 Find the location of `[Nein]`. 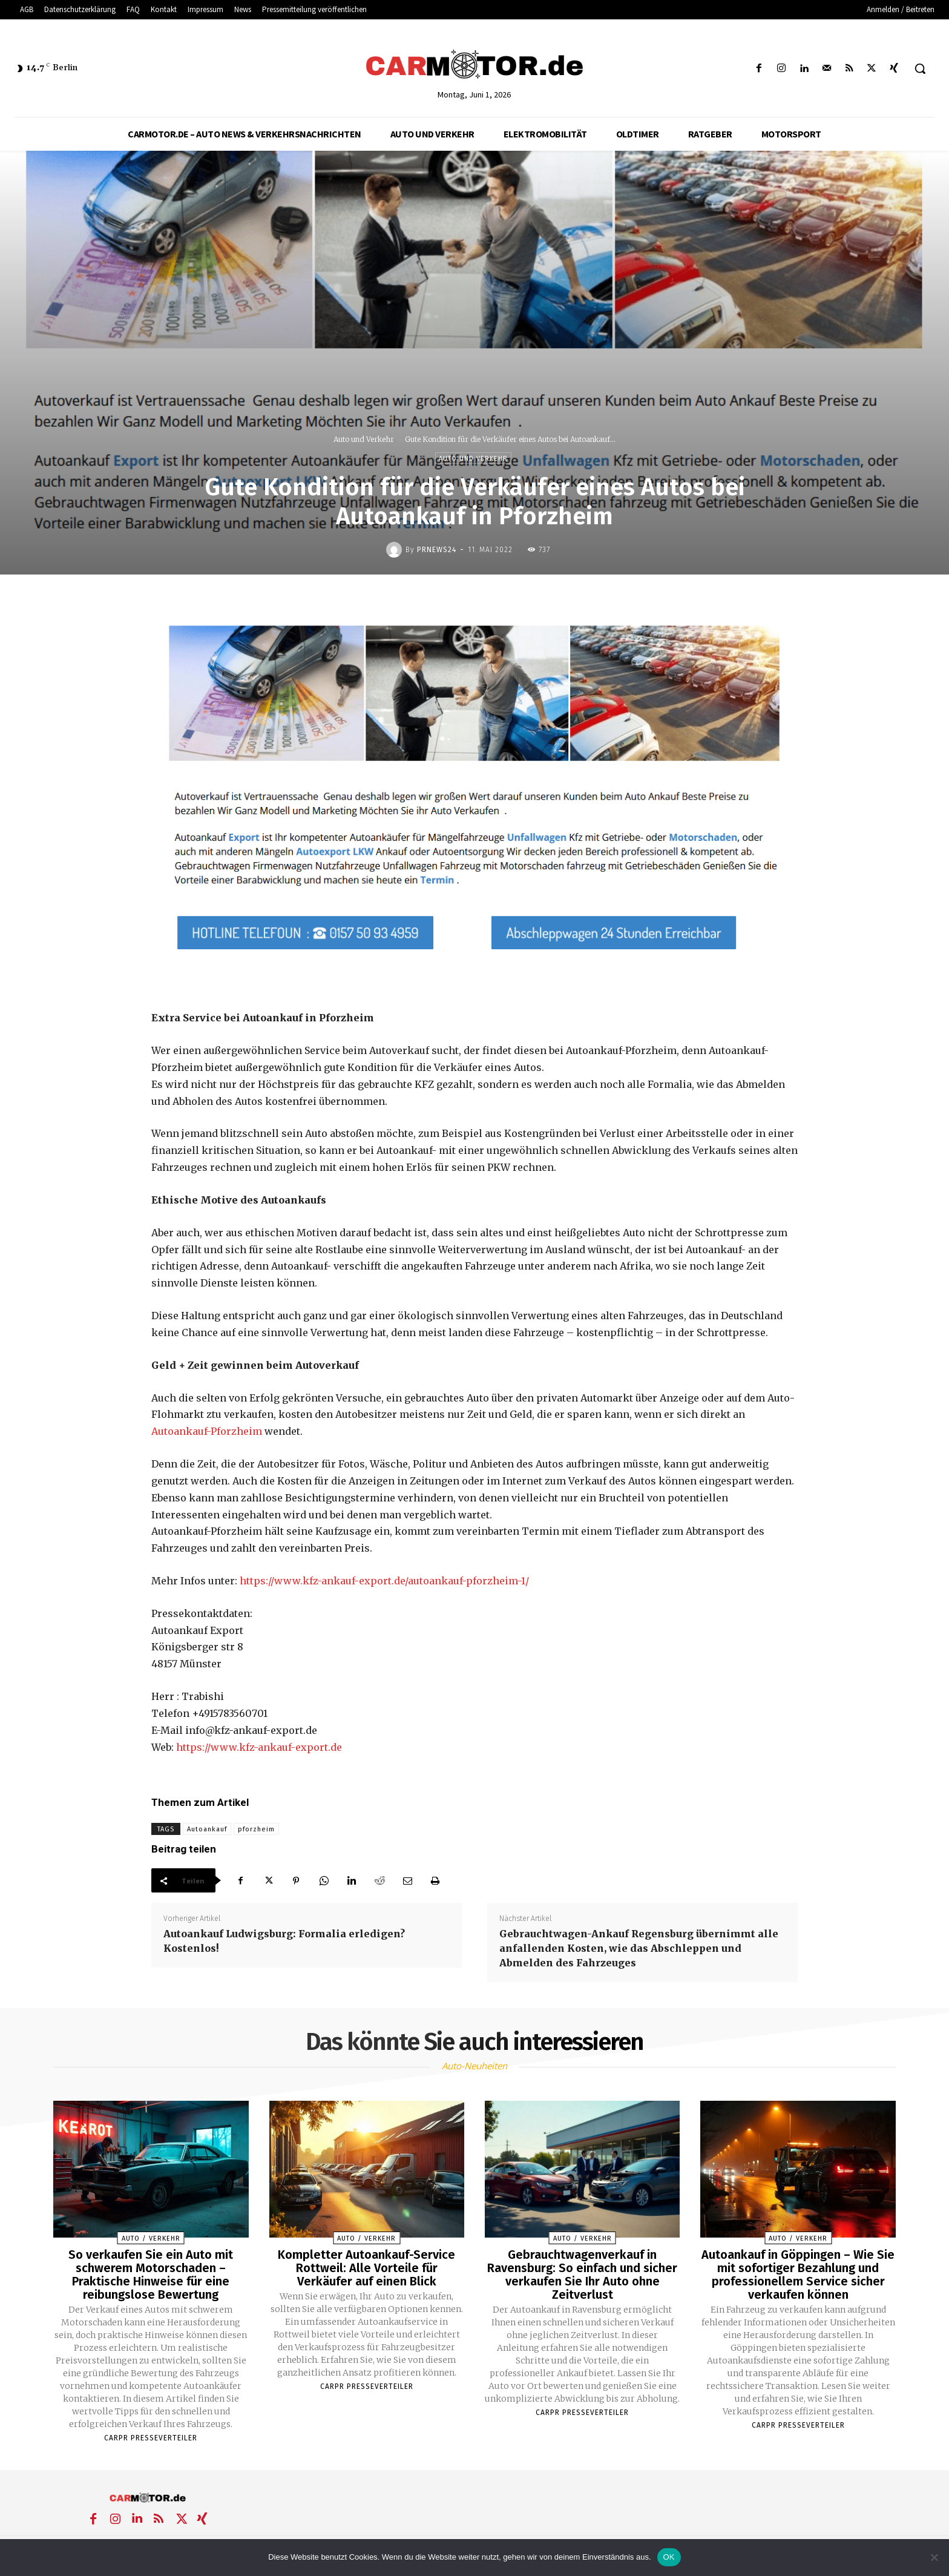

[Nein] is located at coordinates (934, 2557).